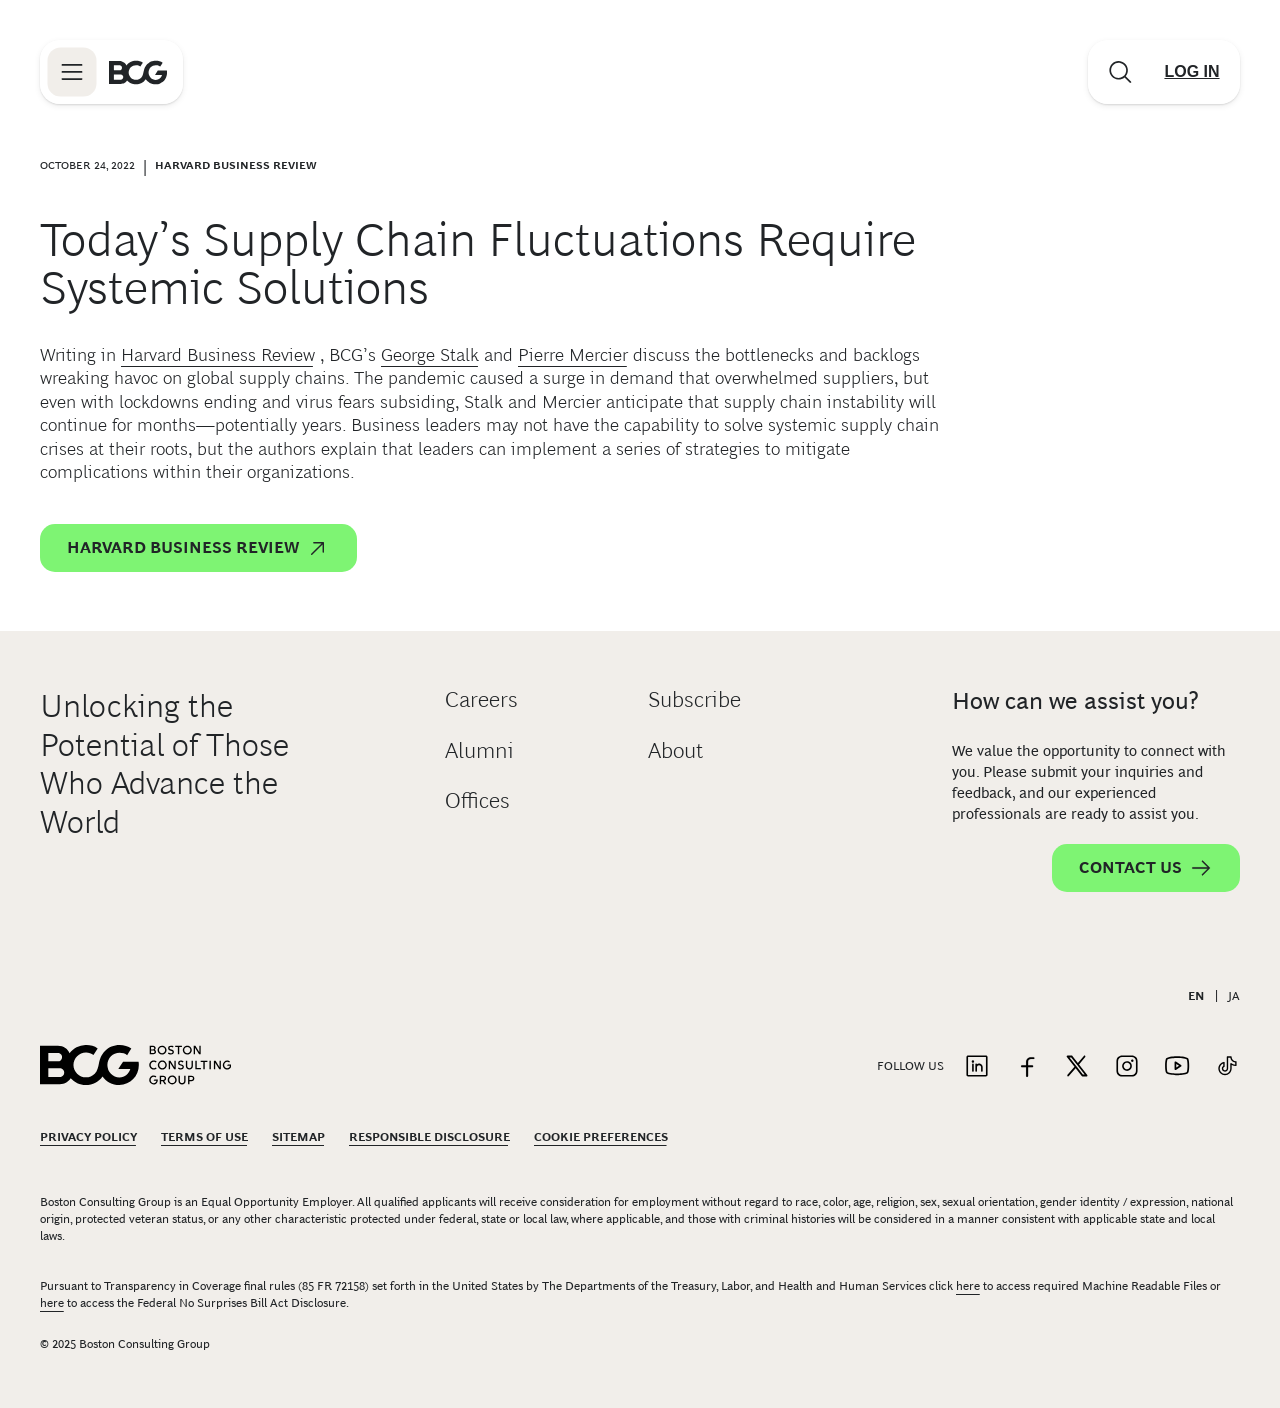 This screenshot has height=1408, width=1280. What do you see at coordinates (977, 1067) in the screenshot?
I see `[Link to linkedin]` at bounding box center [977, 1067].